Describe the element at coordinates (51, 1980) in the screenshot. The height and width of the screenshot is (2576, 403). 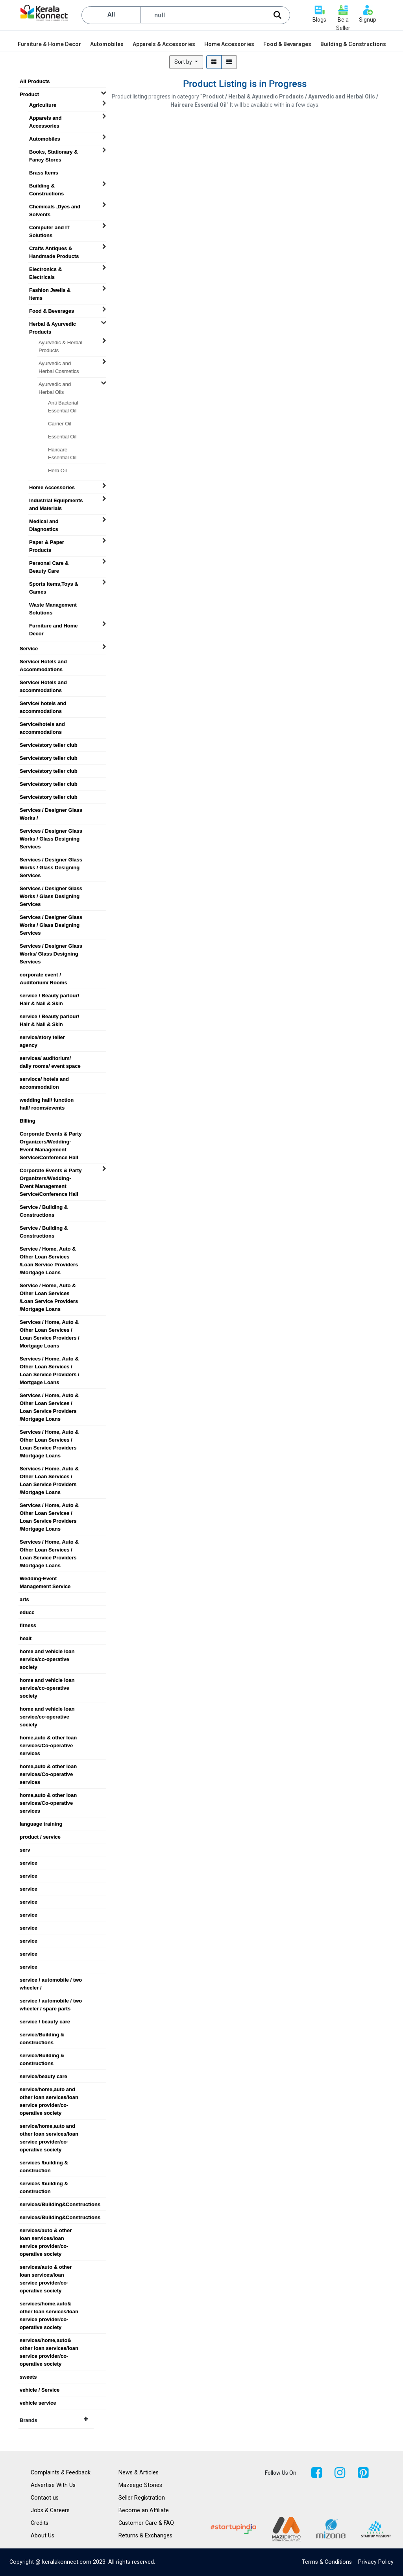
I see `service / automobile / two wheeler /` at that location.